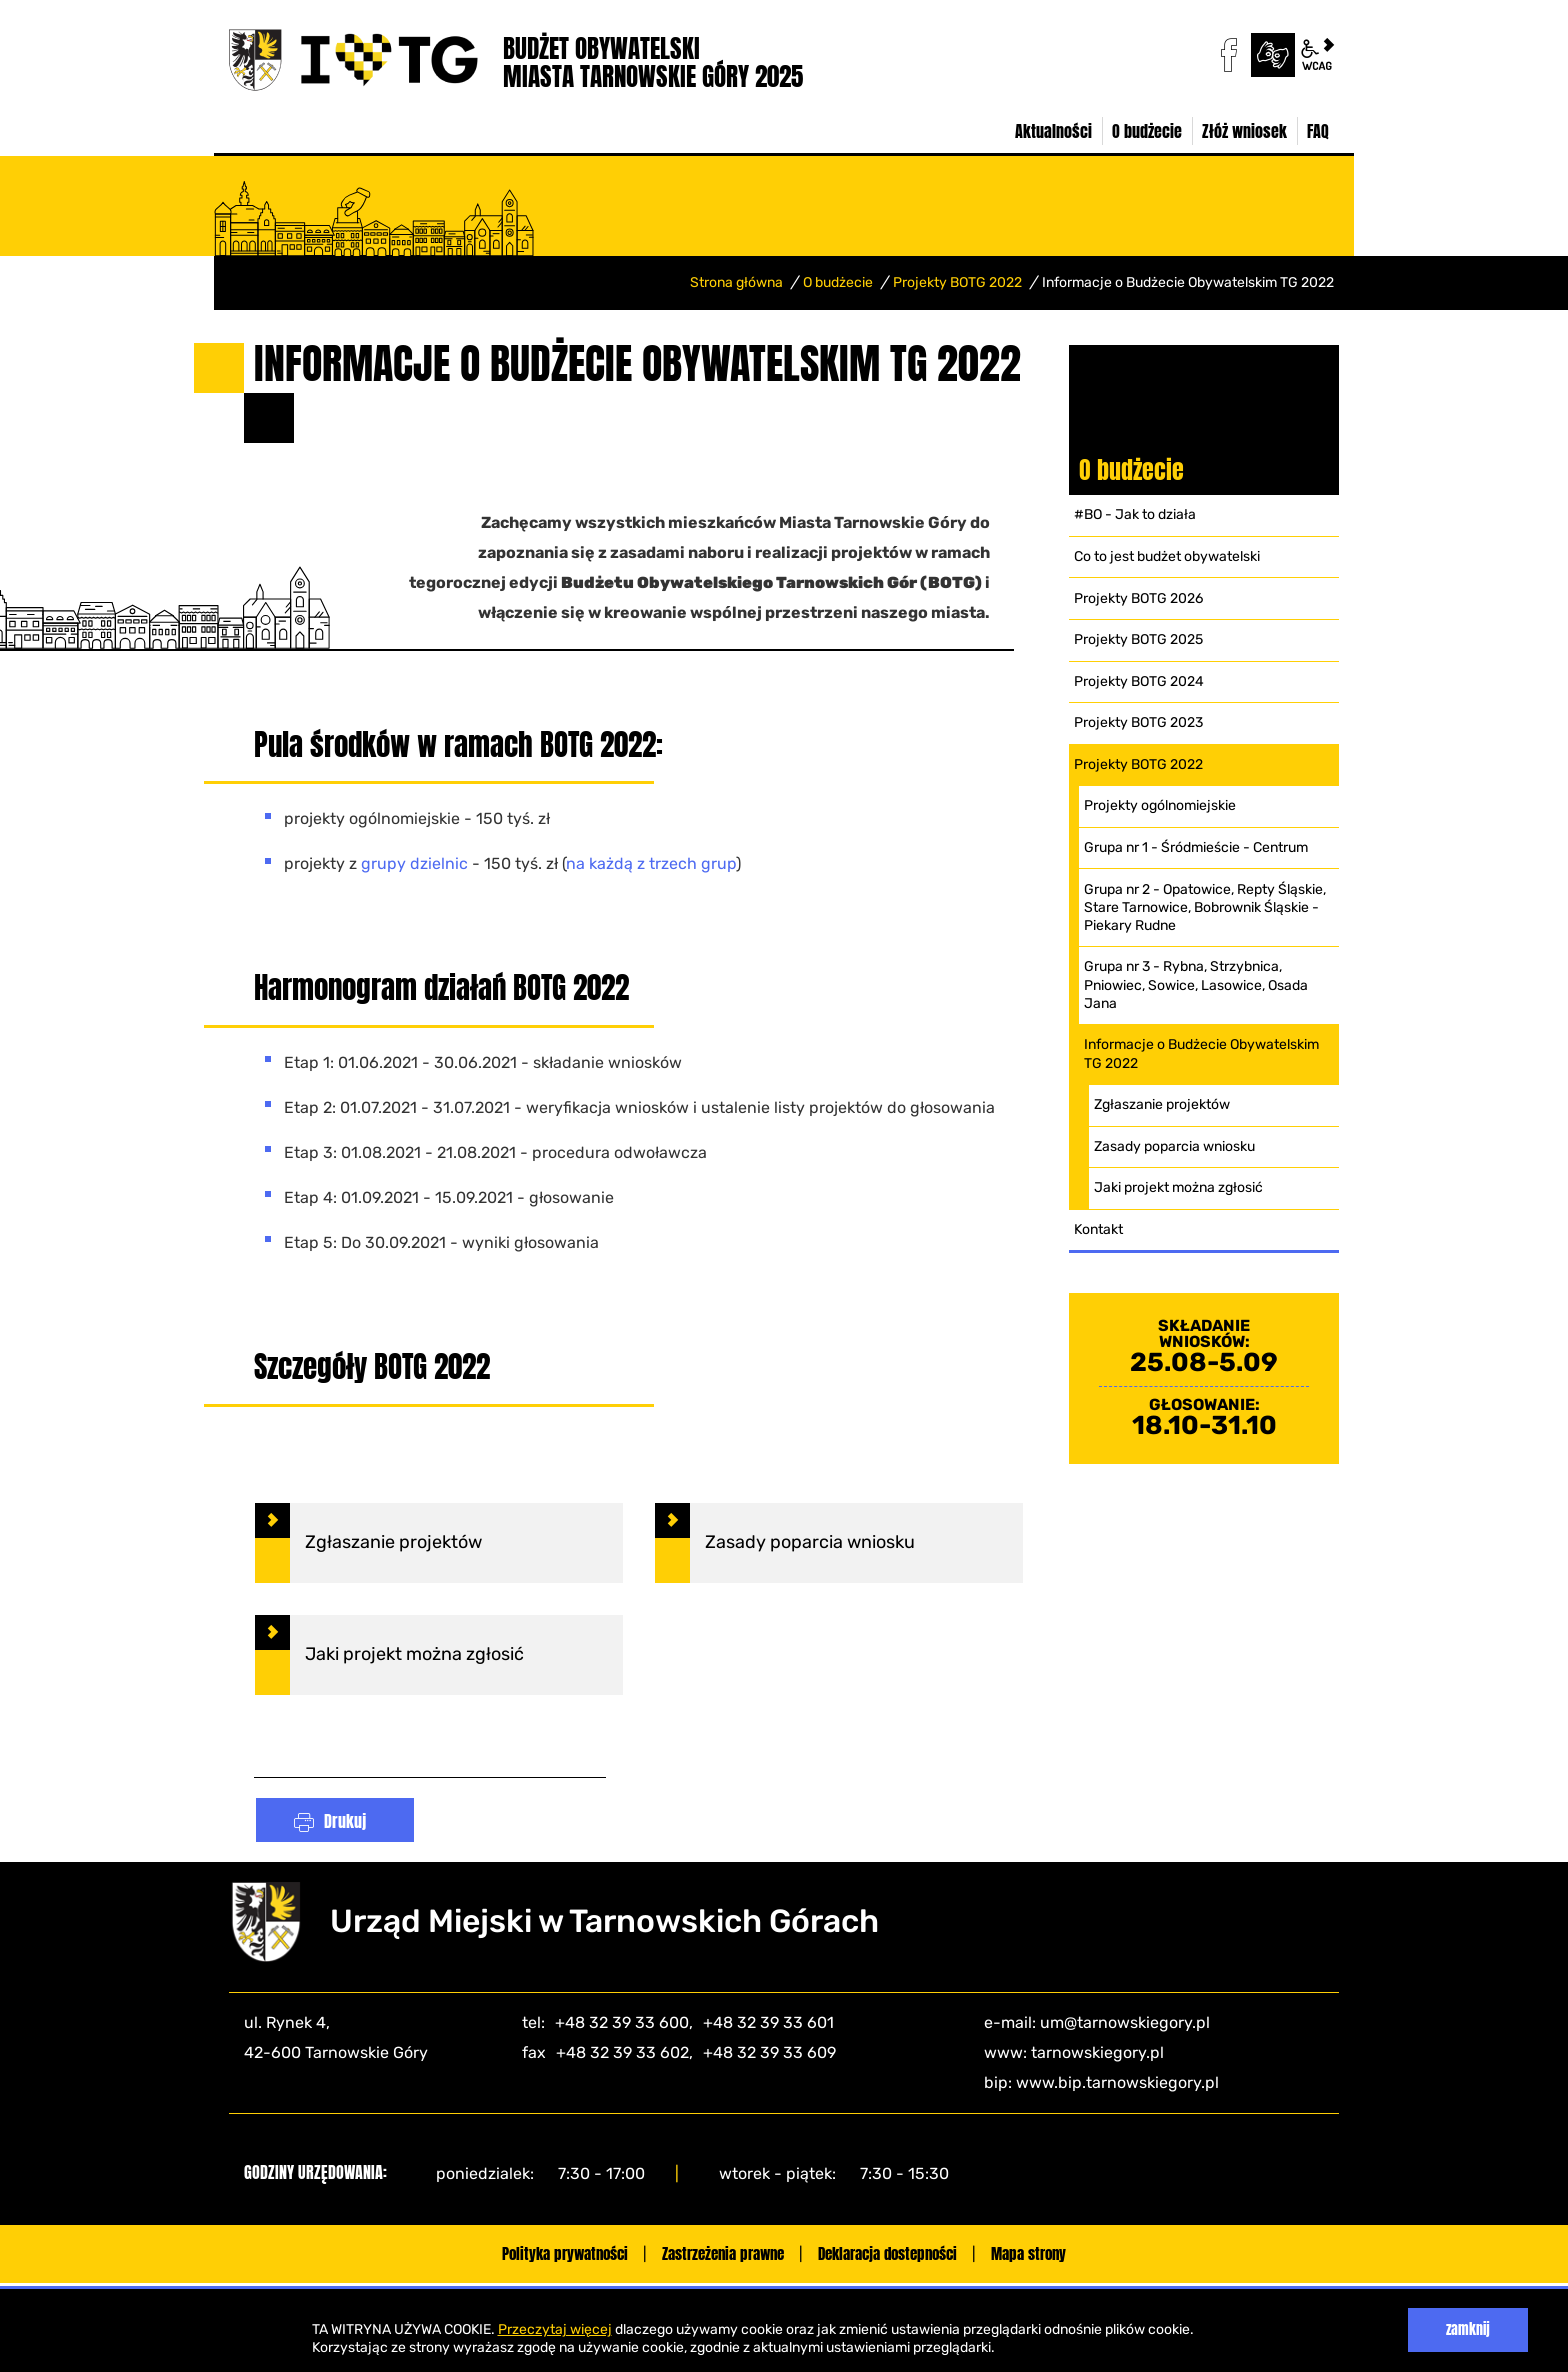  I want to click on facebook, so click(1229, 55).